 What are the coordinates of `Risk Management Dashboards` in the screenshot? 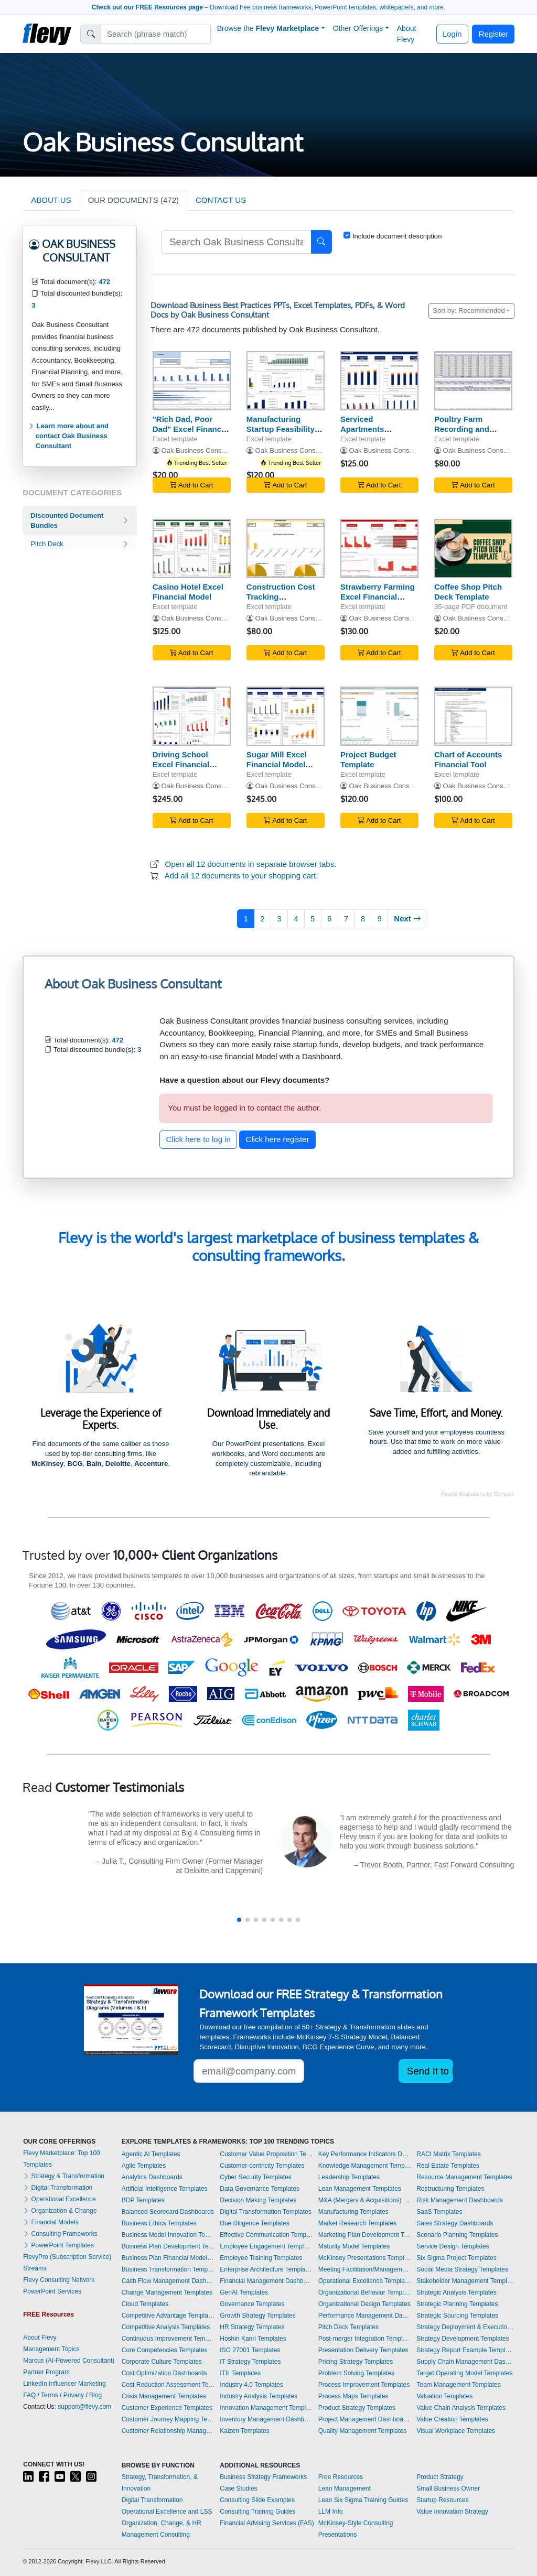 It's located at (459, 2200).